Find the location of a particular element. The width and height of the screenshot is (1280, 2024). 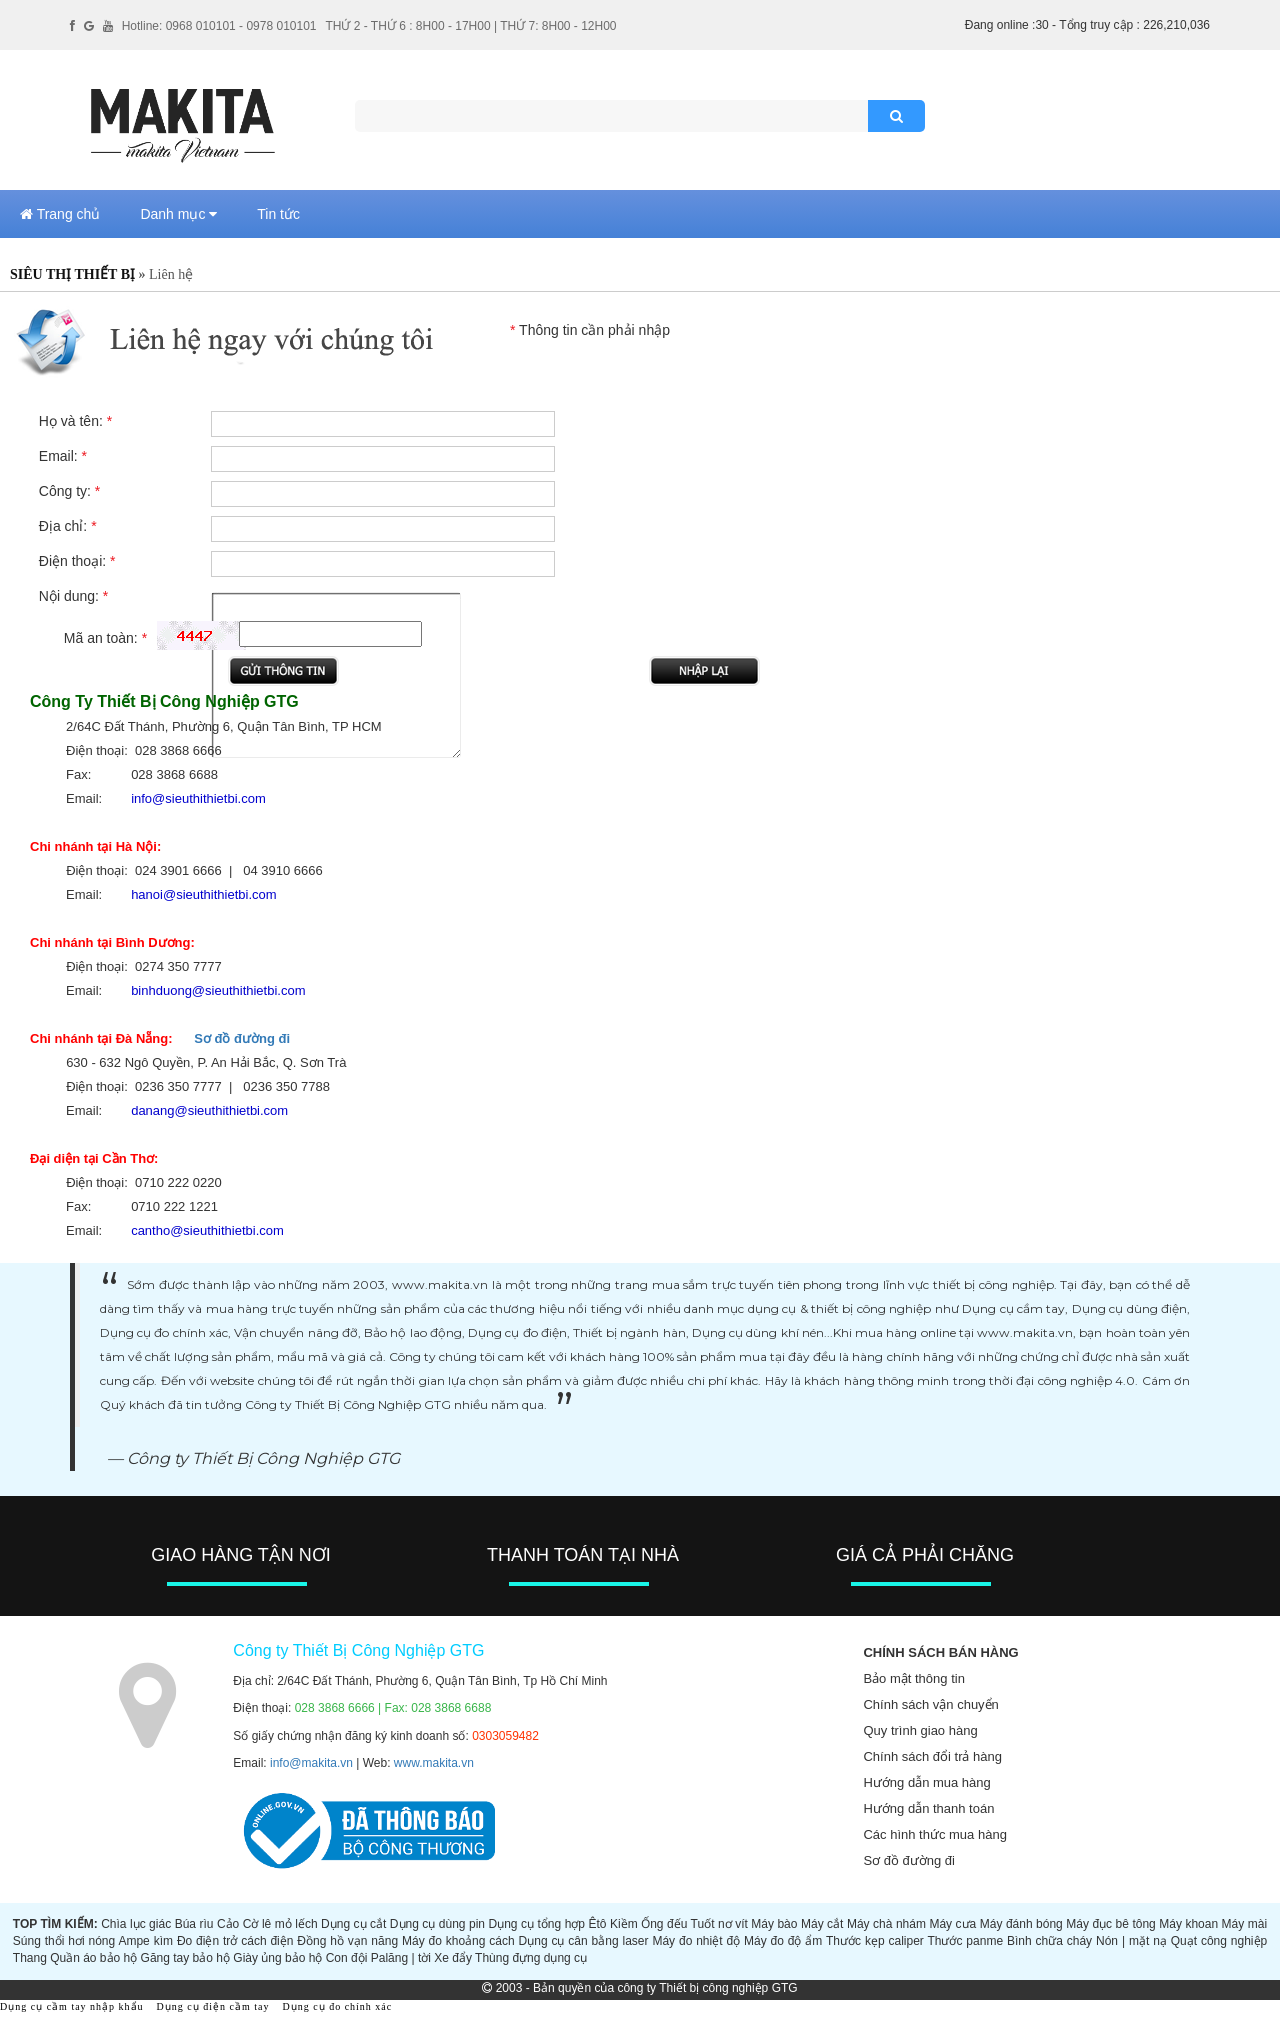

Tin tức is located at coordinates (278, 214).